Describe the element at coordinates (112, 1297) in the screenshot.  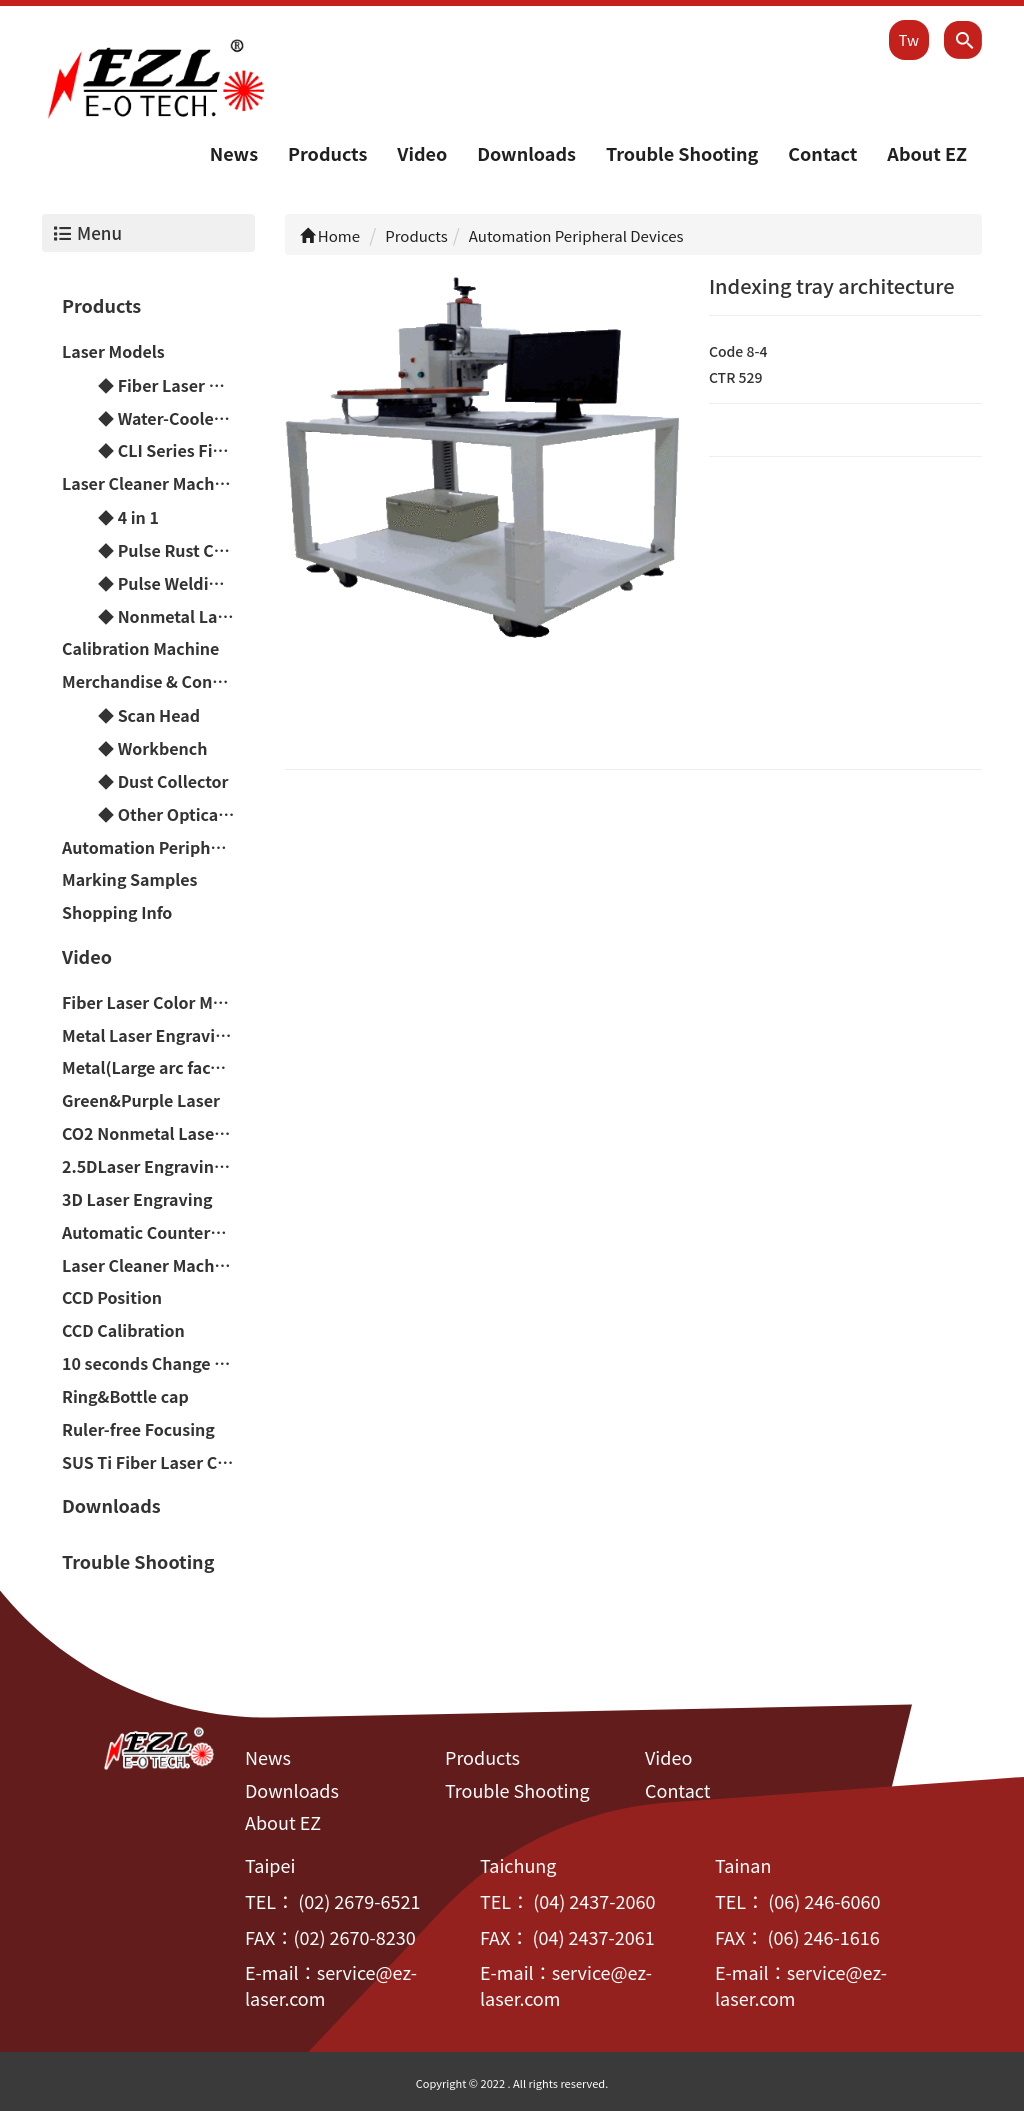
I see `CCD Position` at that location.